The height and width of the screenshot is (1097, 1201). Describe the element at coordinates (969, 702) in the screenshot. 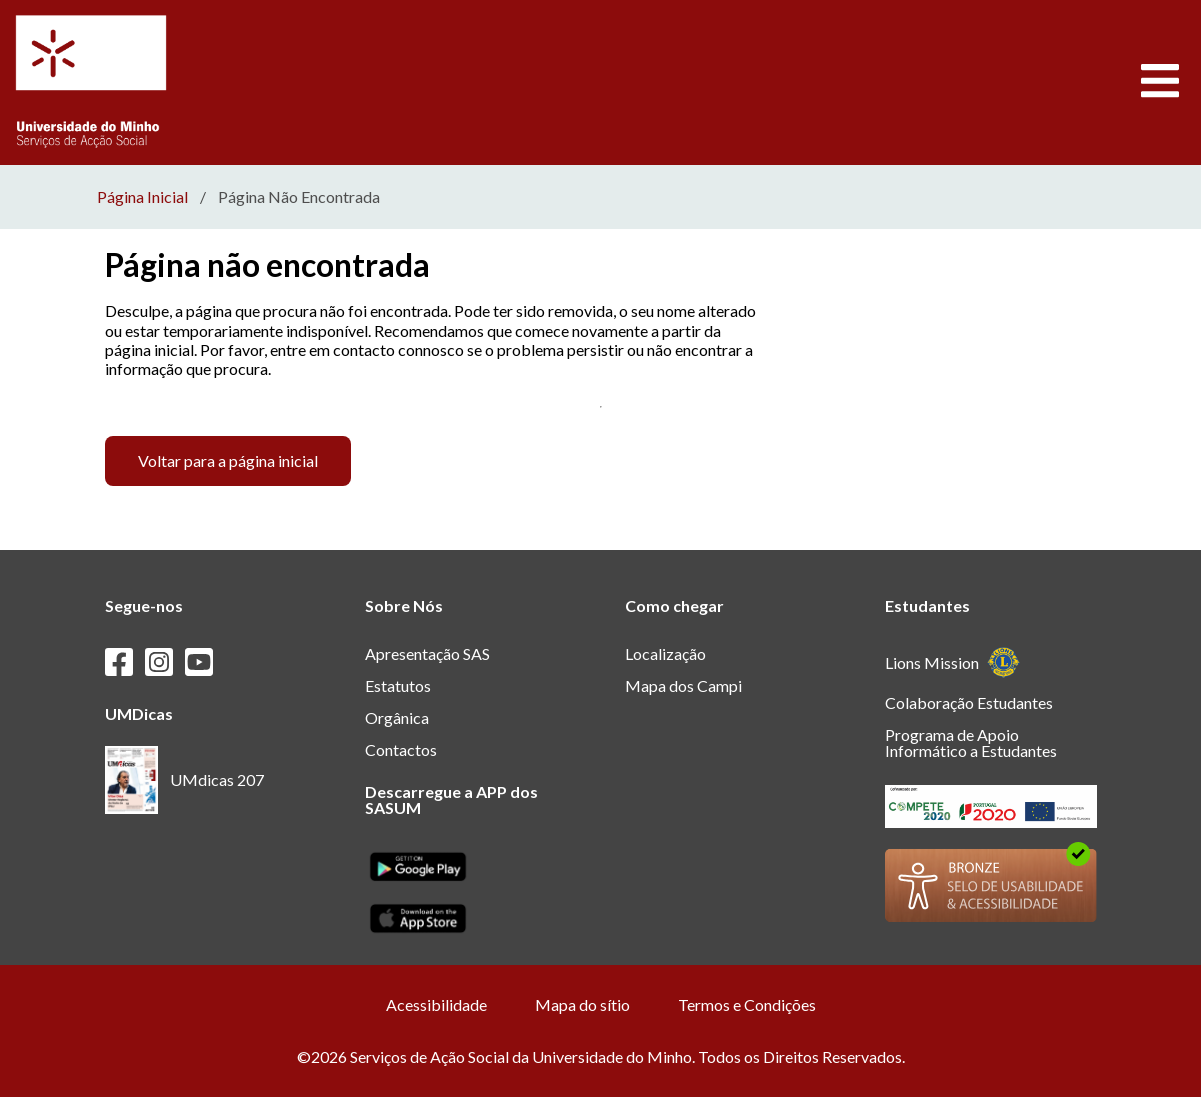

I see `Colaboração Estudantes` at that location.